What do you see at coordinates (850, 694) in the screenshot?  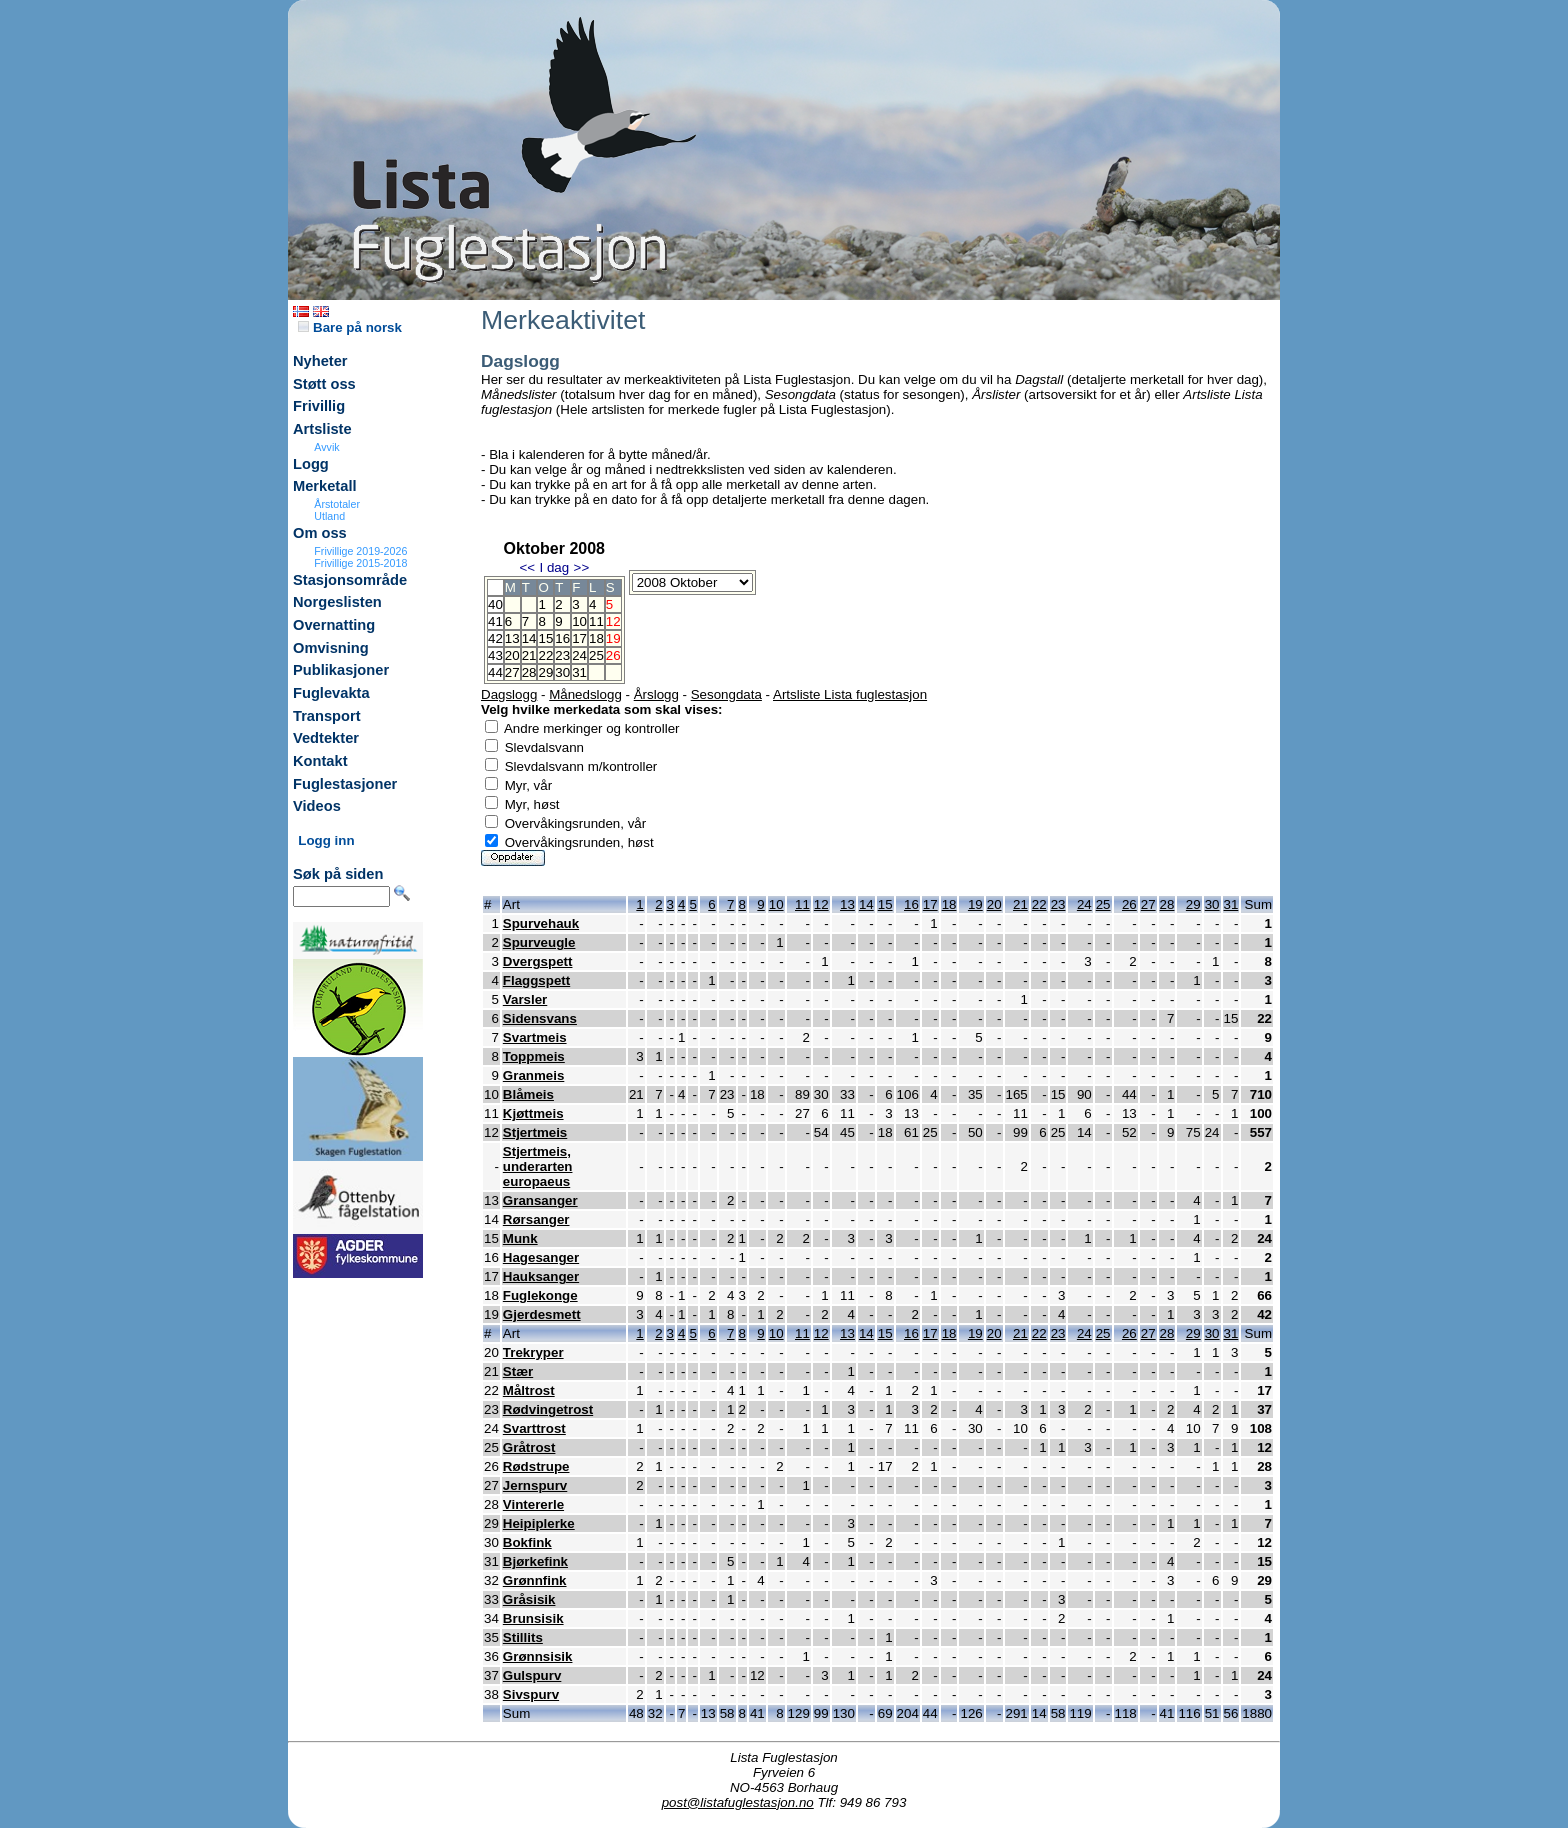 I see `Artsliste Lista fuglestasjon` at bounding box center [850, 694].